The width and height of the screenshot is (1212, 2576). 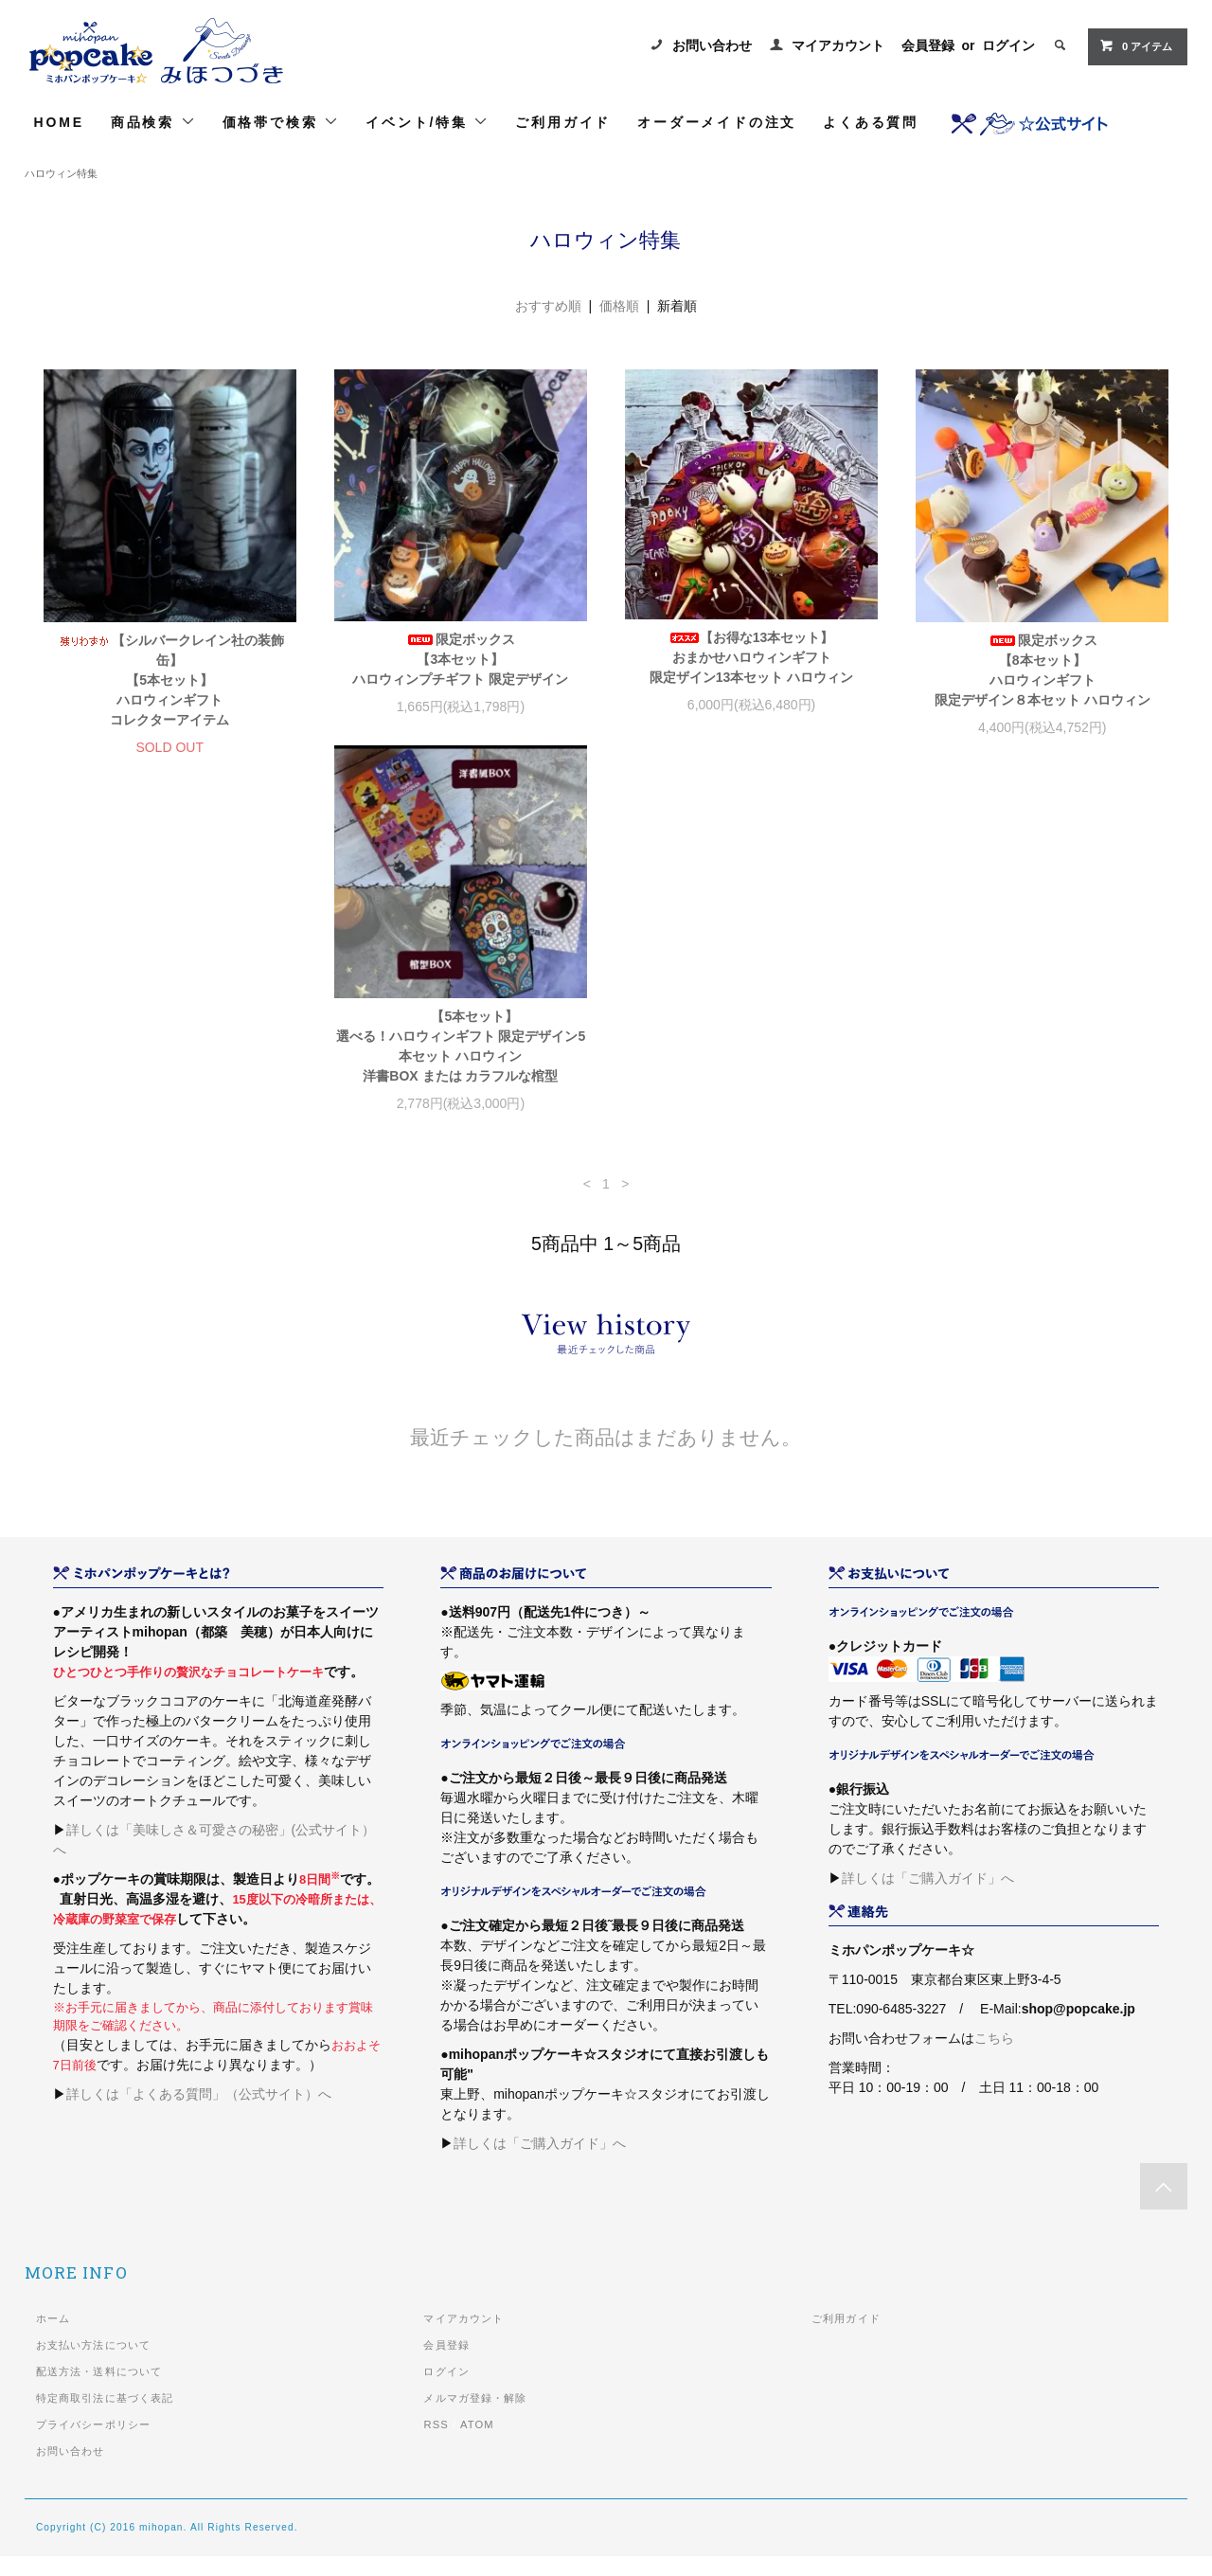 What do you see at coordinates (169, 1066) in the screenshot?
I see `【5本セット】選べる！ハロウィンギフト 限定デザイン5本セット ハロウィン洋書BOX または カラフルな棺型` at bounding box center [169, 1066].